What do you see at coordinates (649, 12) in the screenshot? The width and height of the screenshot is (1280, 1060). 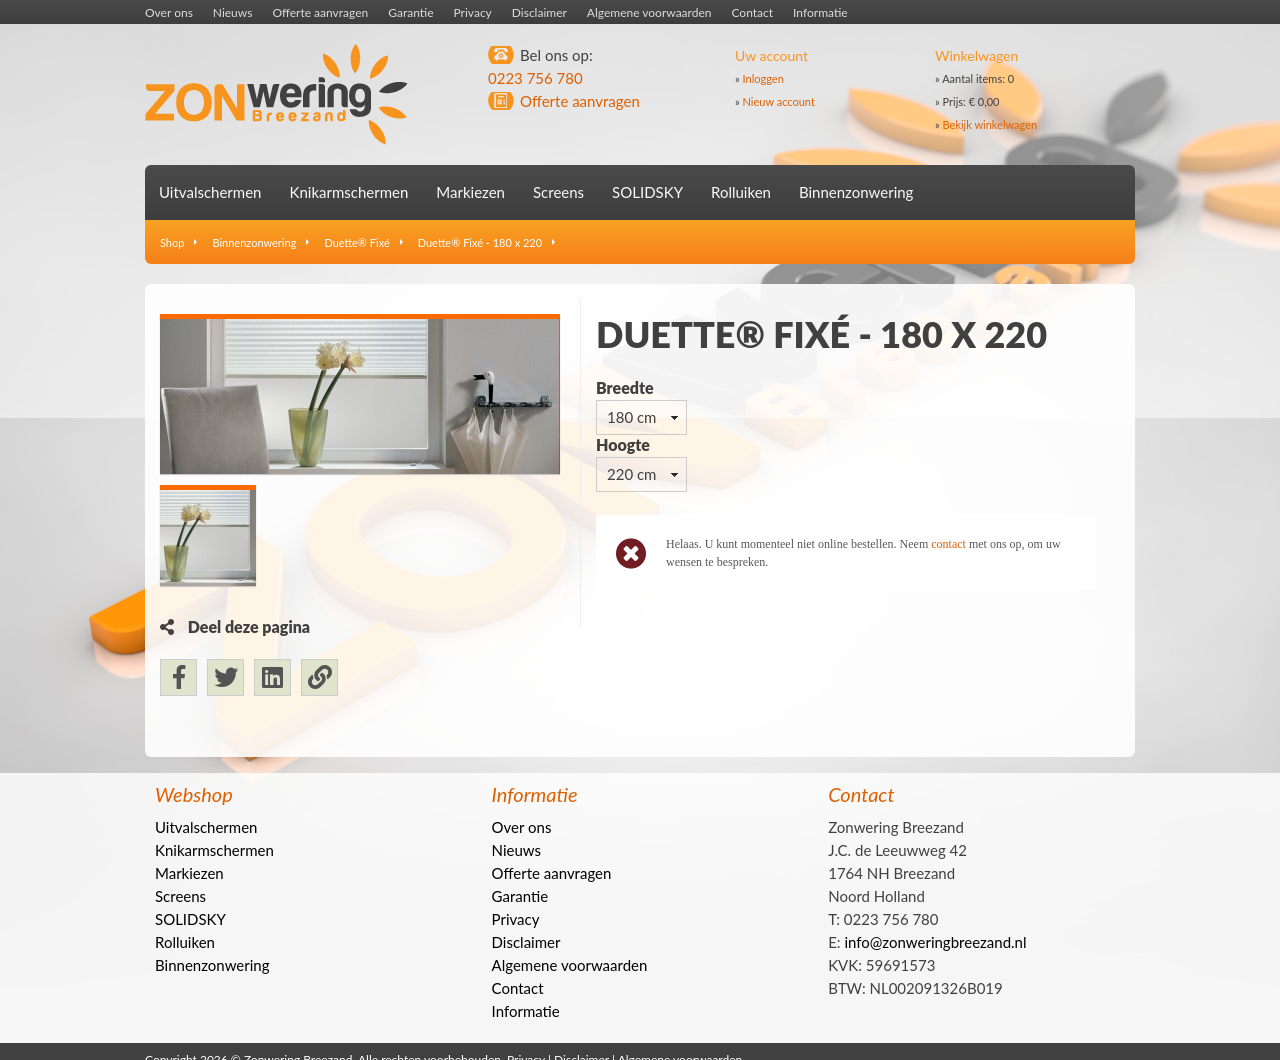 I see `Algemene voorwaarden` at bounding box center [649, 12].